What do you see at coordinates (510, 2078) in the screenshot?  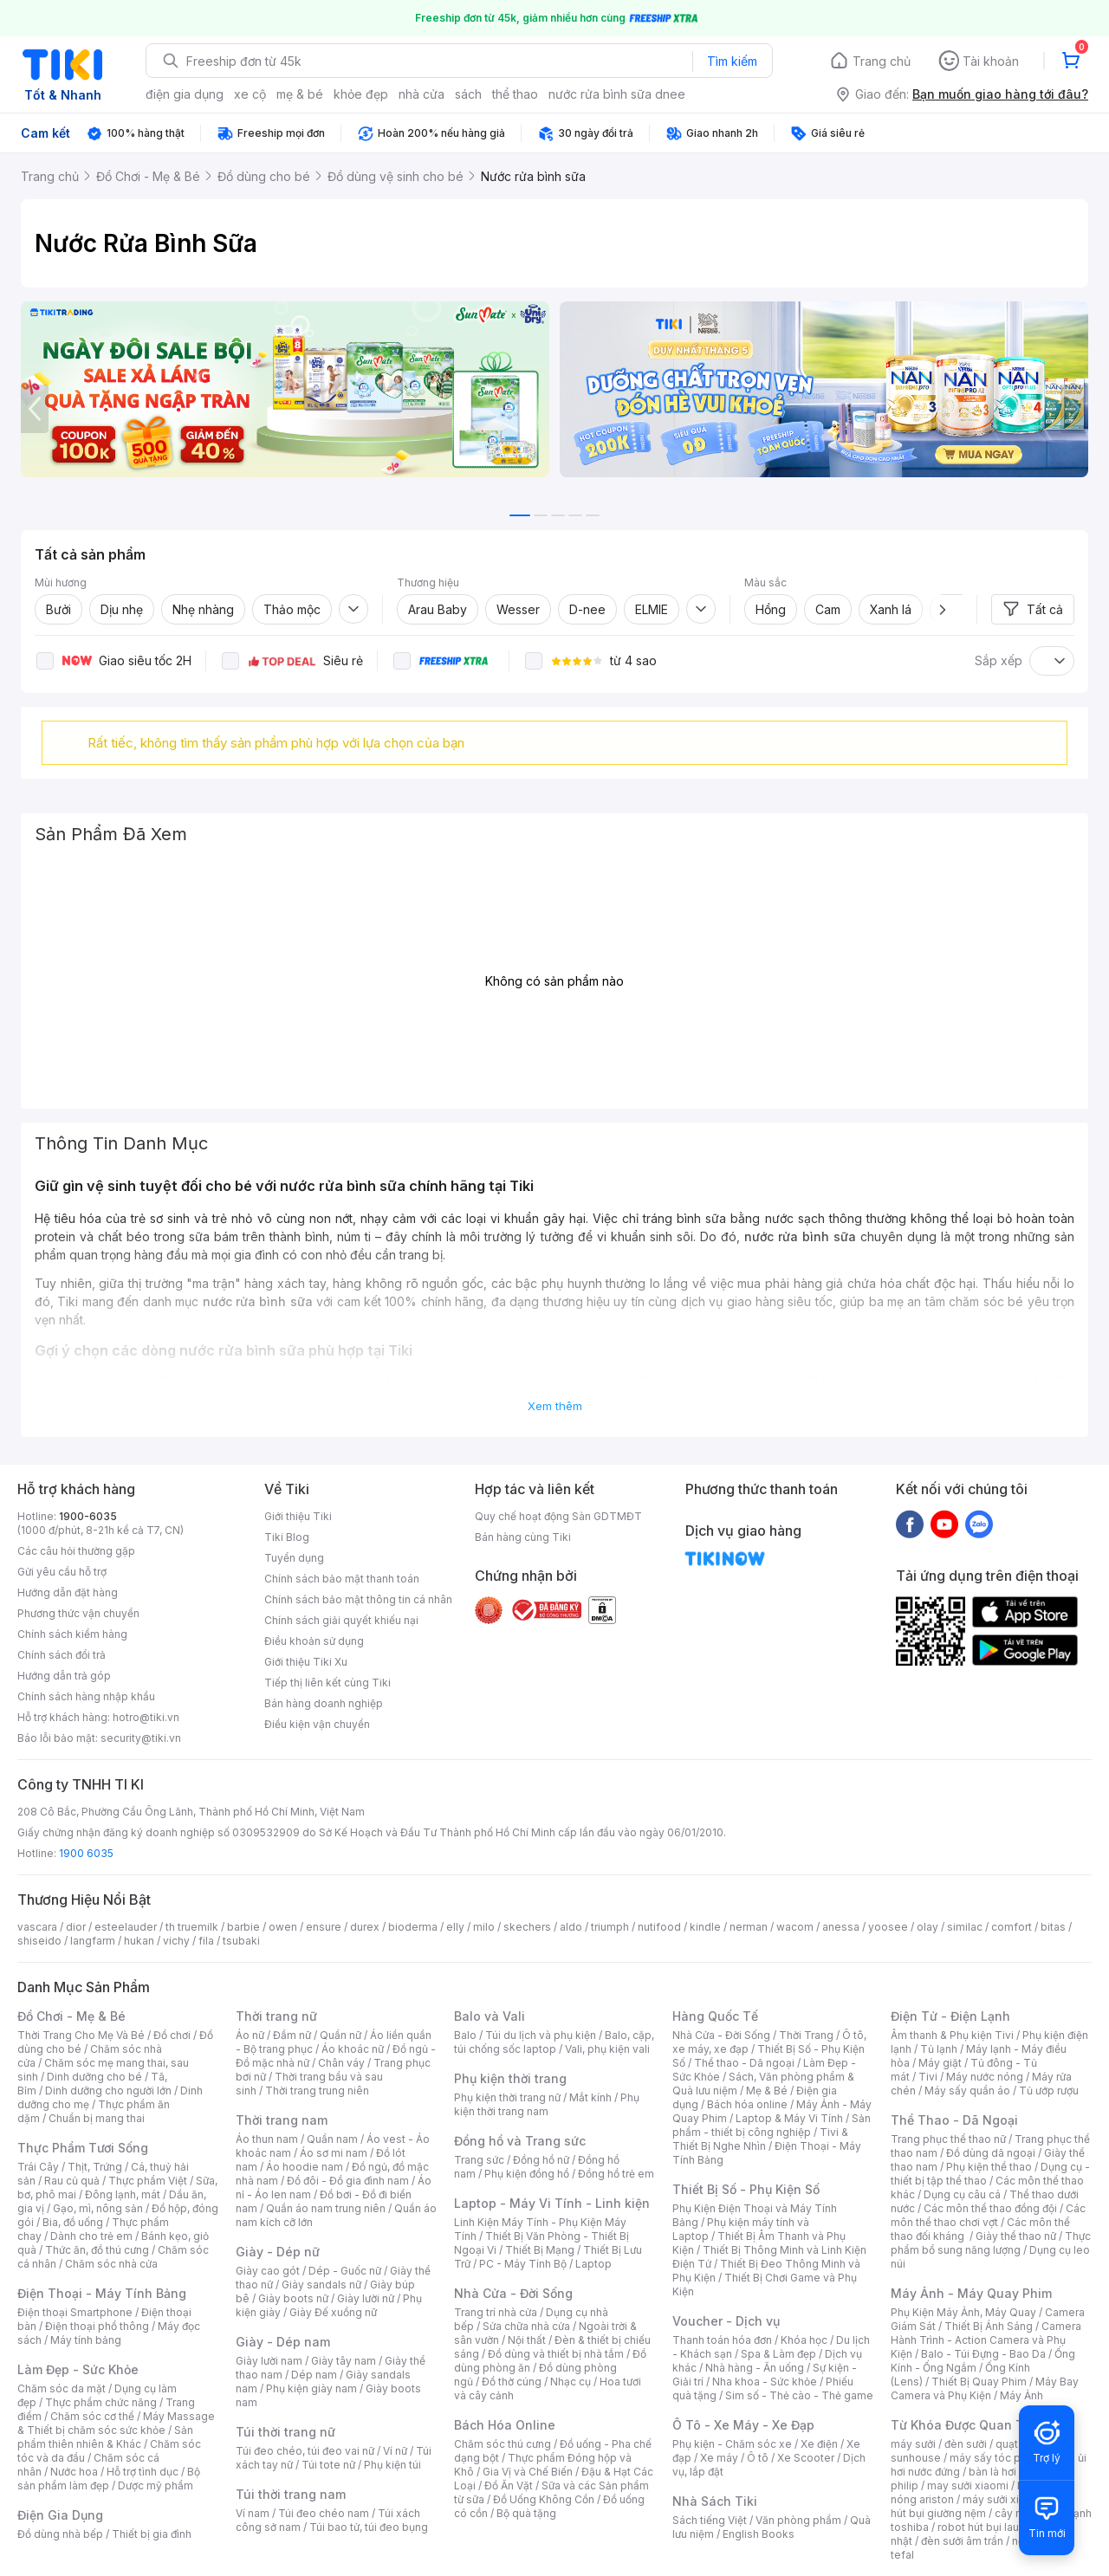 I see `Phụ kiện thời trang` at bounding box center [510, 2078].